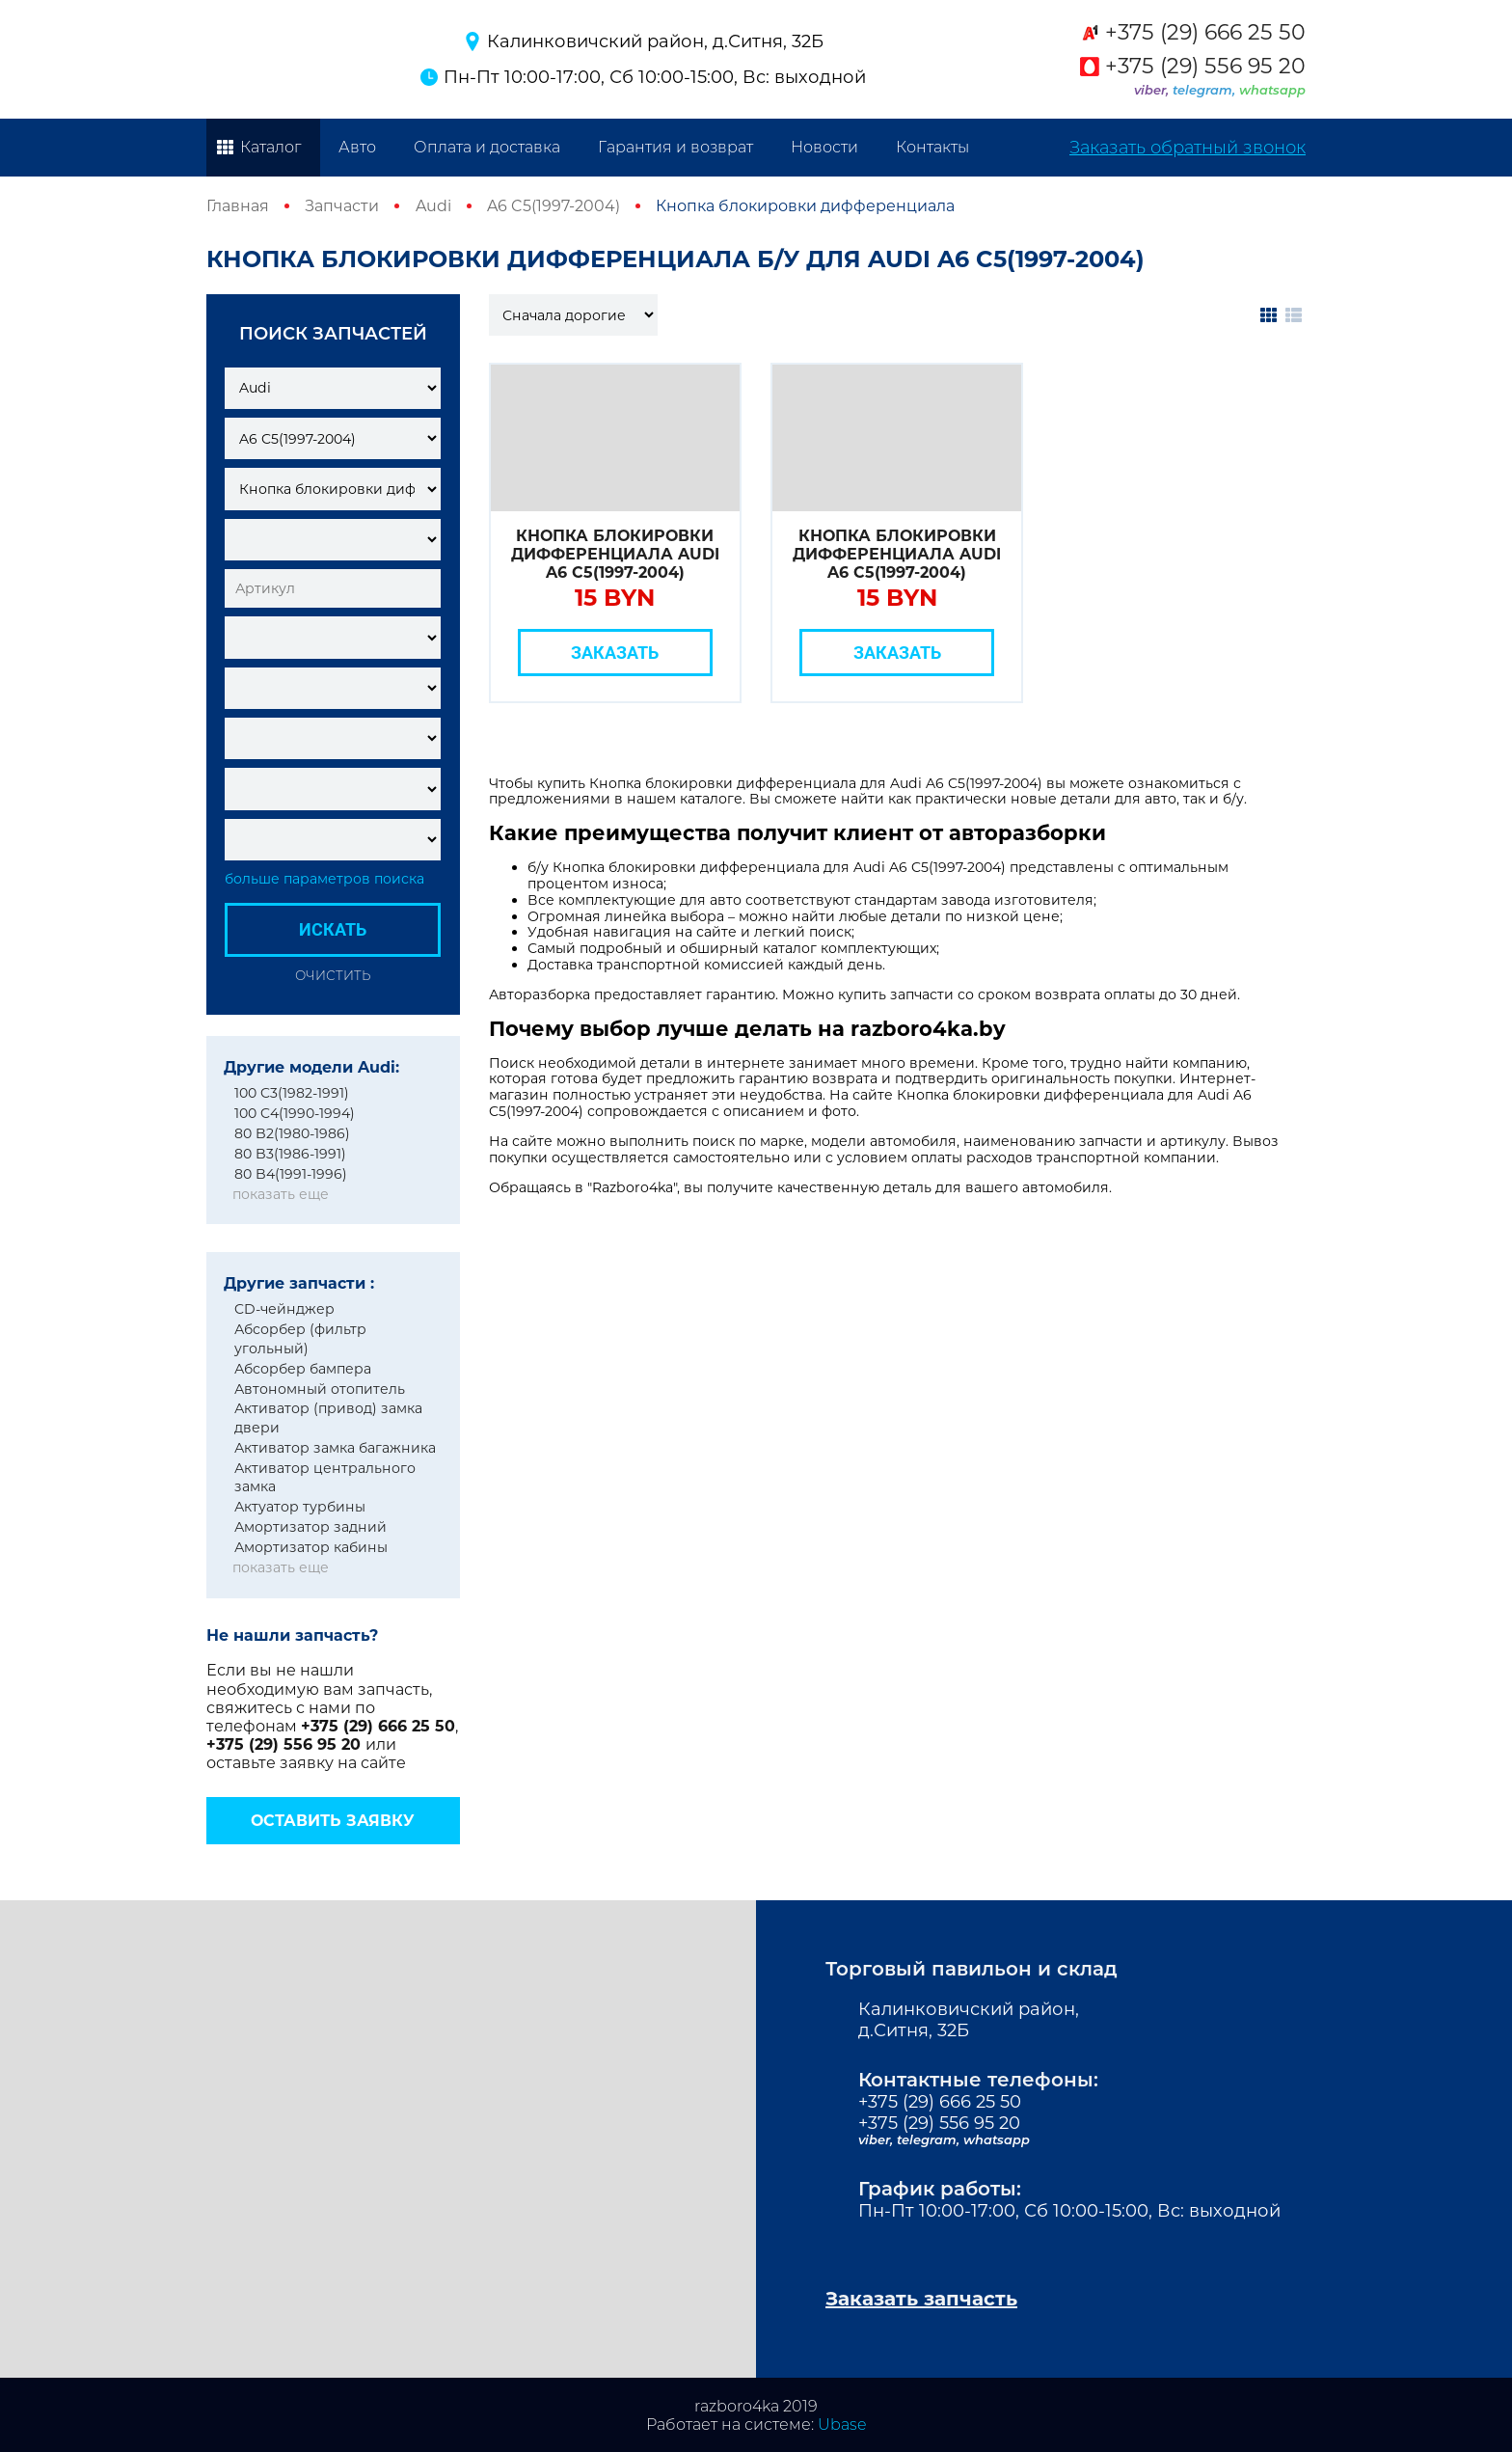  What do you see at coordinates (335, 1448) in the screenshot?
I see `Активатор замка багажника` at bounding box center [335, 1448].